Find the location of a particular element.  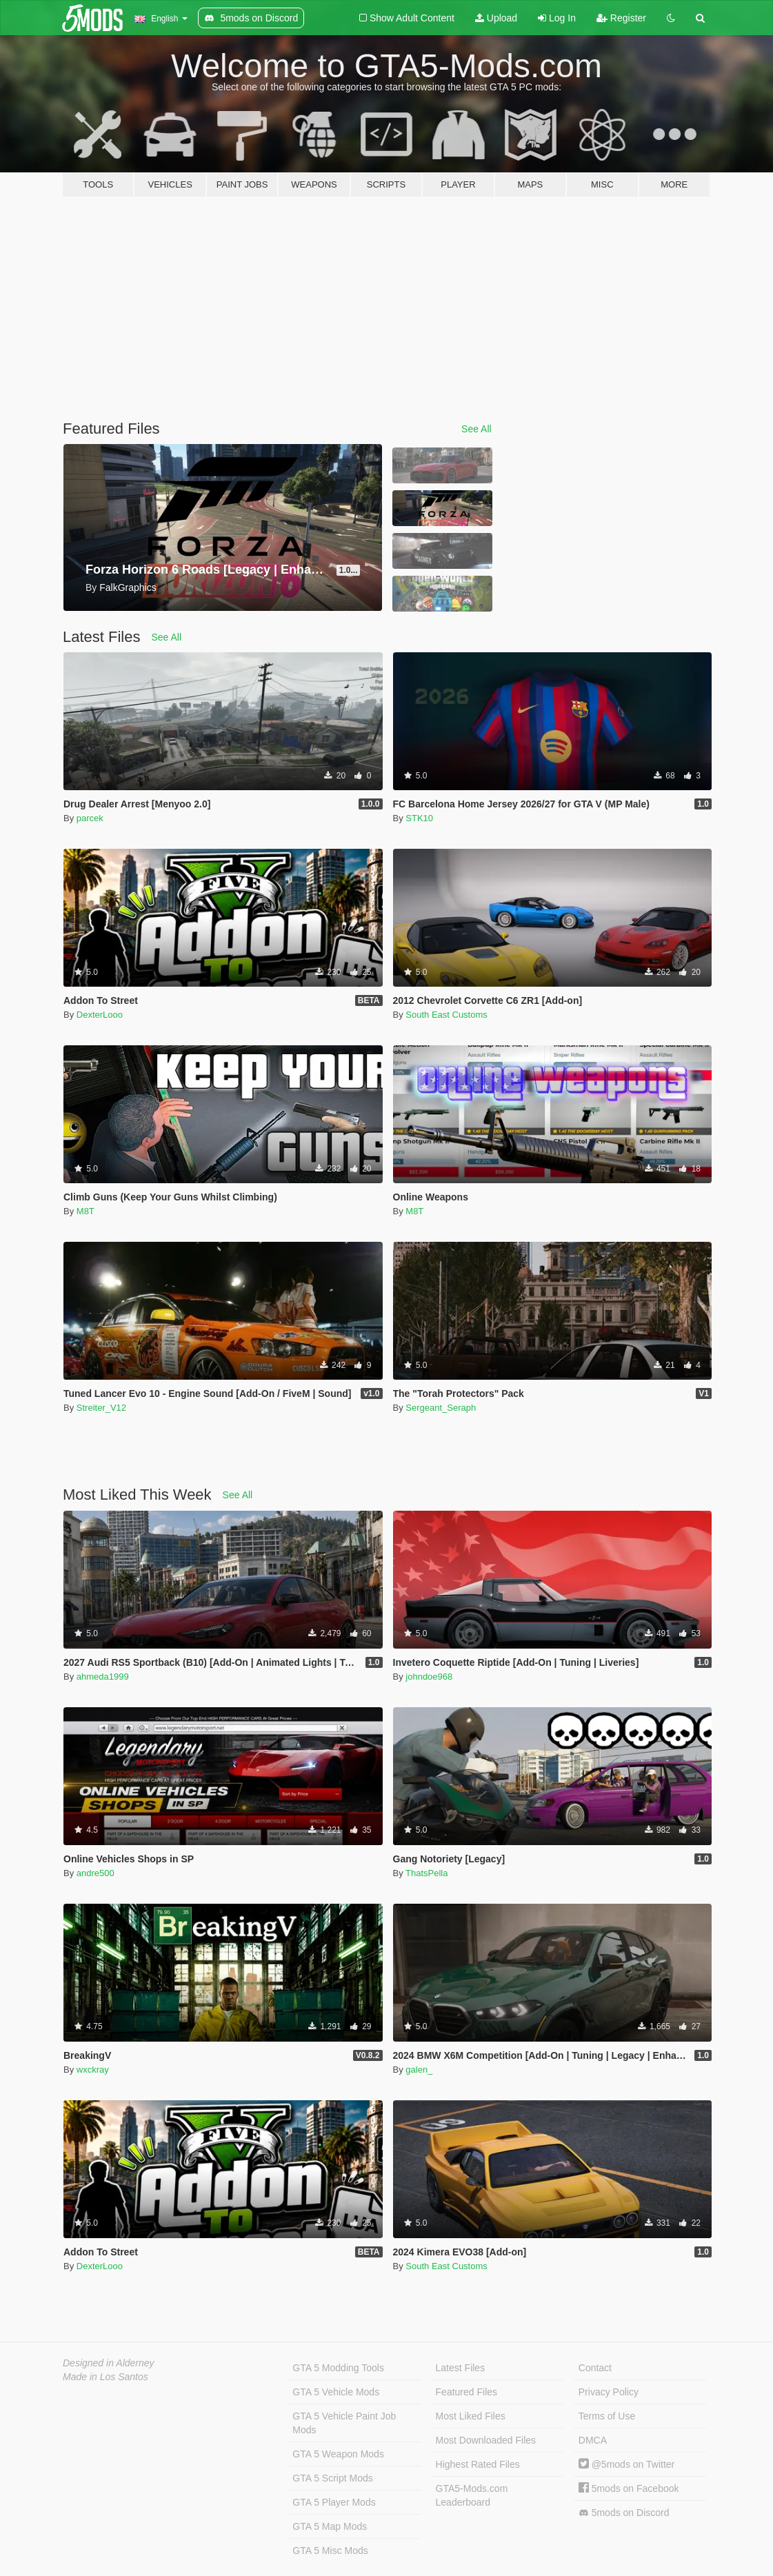

Most Liked Files is located at coordinates (470, 2416).